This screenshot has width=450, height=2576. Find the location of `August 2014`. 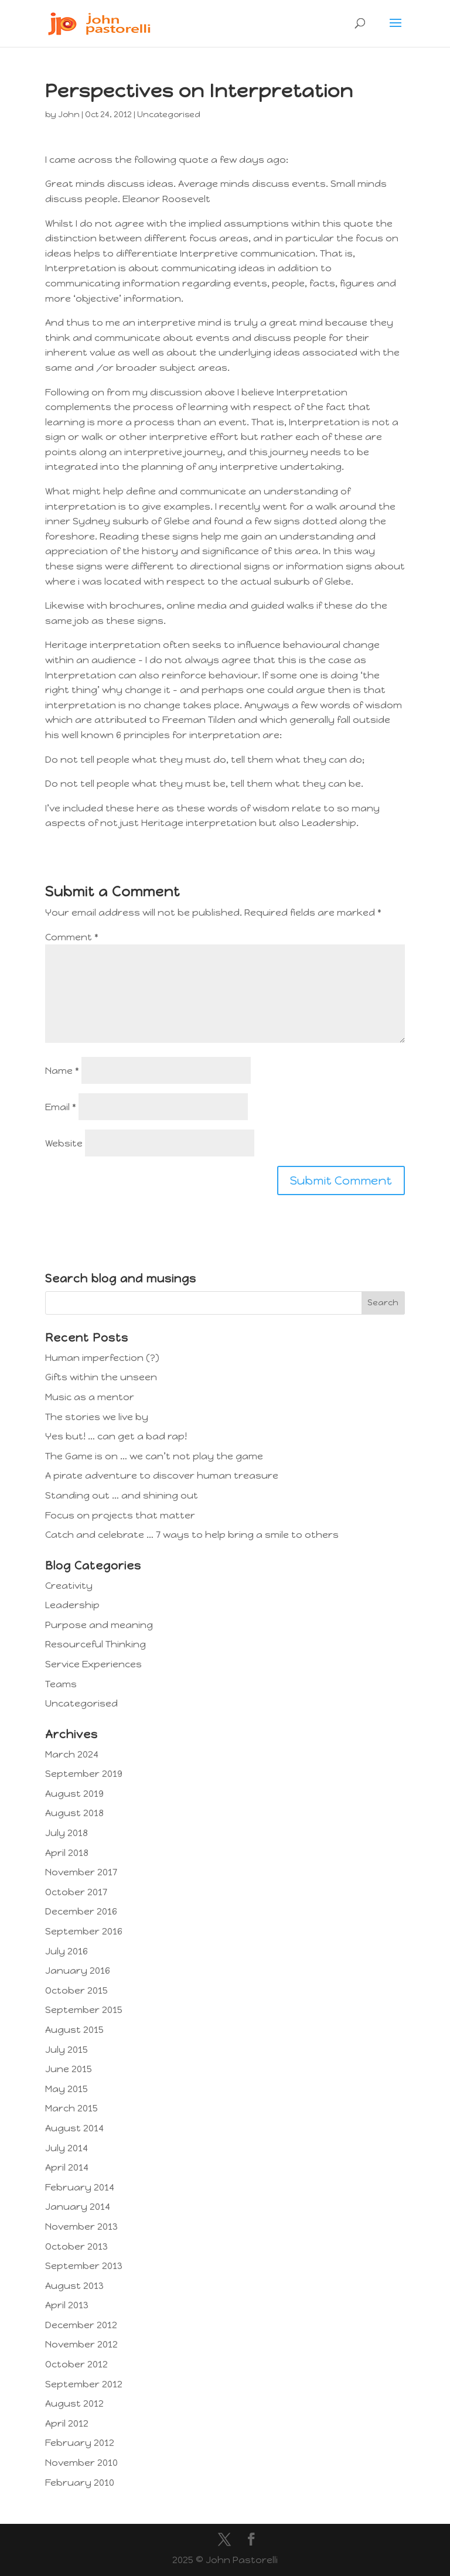

August 2014 is located at coordinates (74, 2128).